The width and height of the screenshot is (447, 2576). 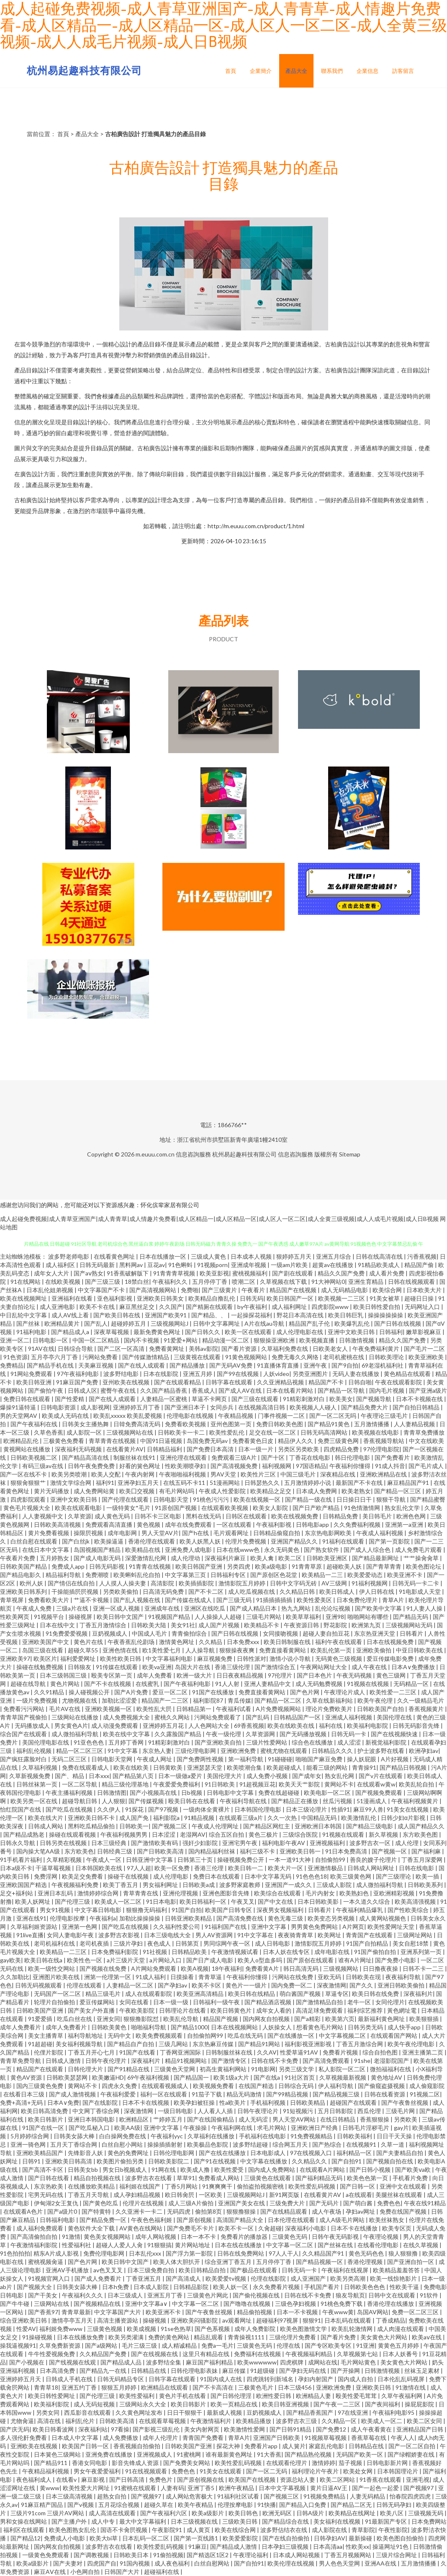 What do you see at coordinates (122, 1348) in the screenshot?
I see `国产二区一区高清` at bounding box center [122, 1348].